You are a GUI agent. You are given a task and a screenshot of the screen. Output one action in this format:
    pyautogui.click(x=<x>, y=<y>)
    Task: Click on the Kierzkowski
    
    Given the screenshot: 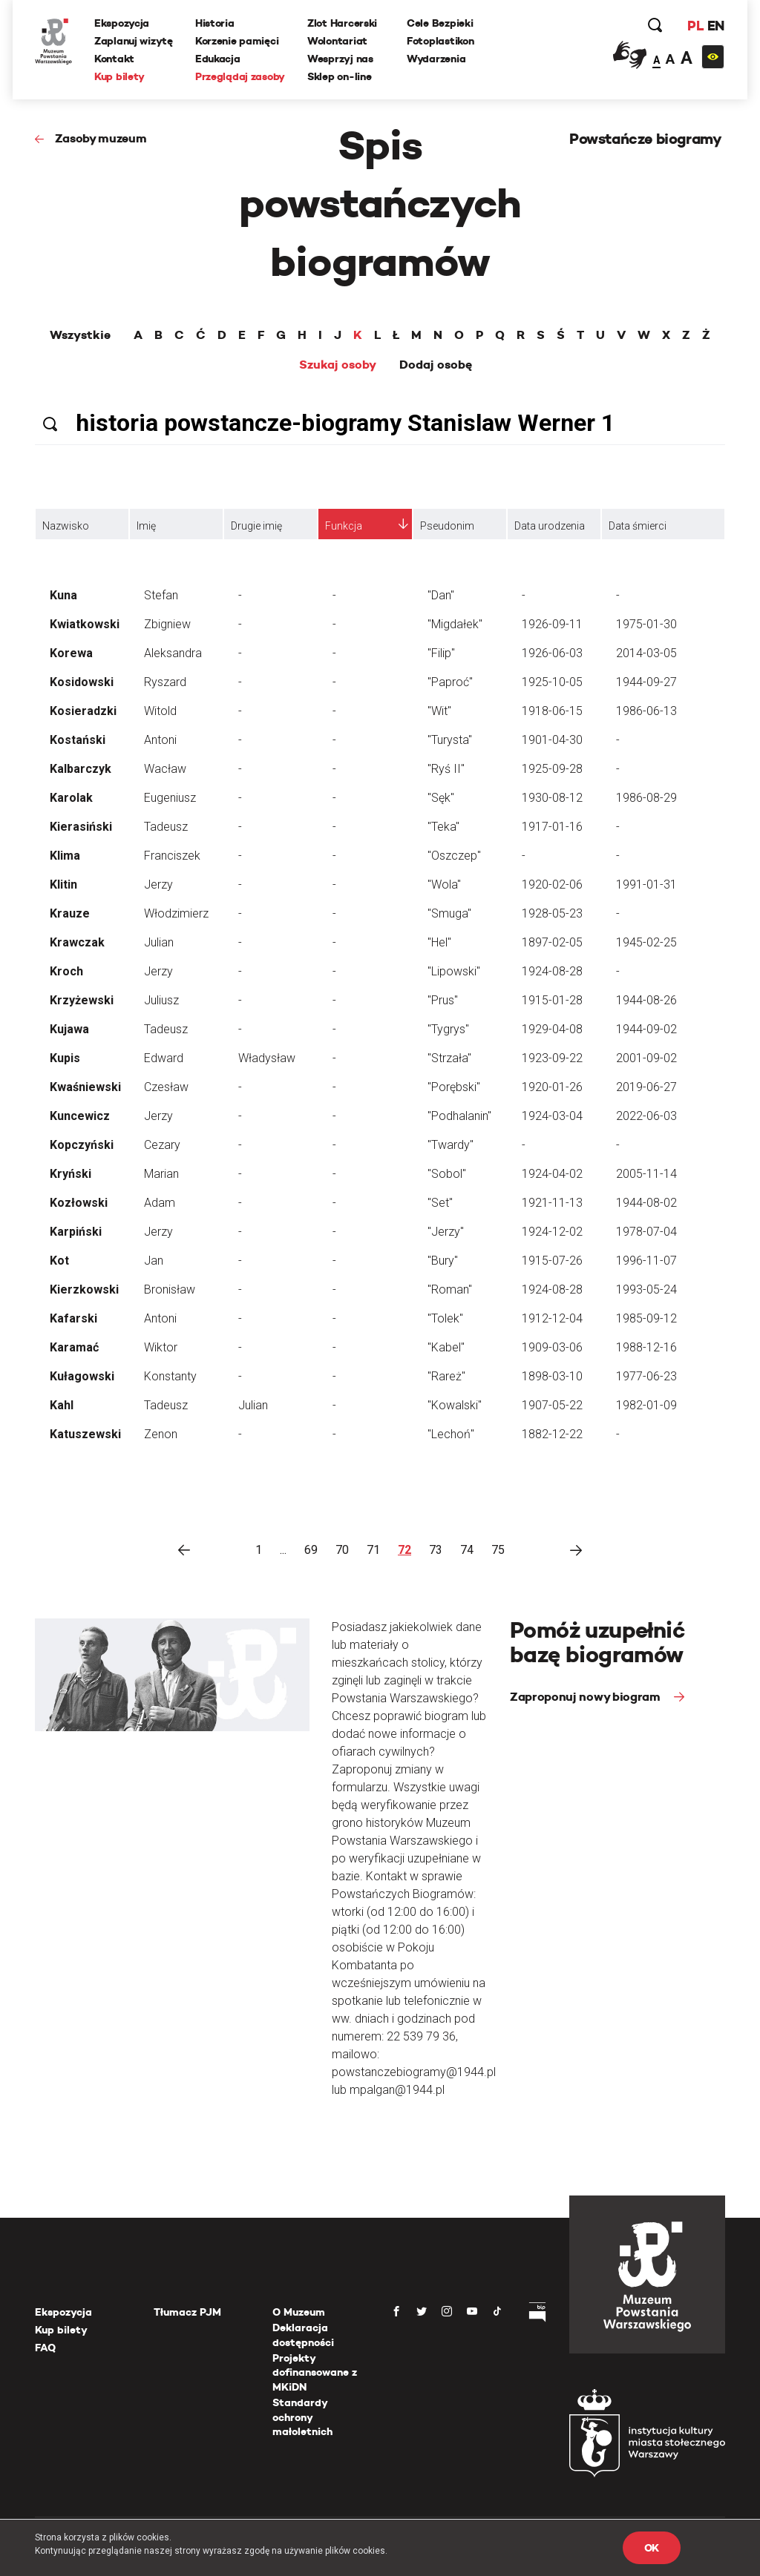 What is the action you would take?
    pyautogui.click(x=84, y=1289)
    